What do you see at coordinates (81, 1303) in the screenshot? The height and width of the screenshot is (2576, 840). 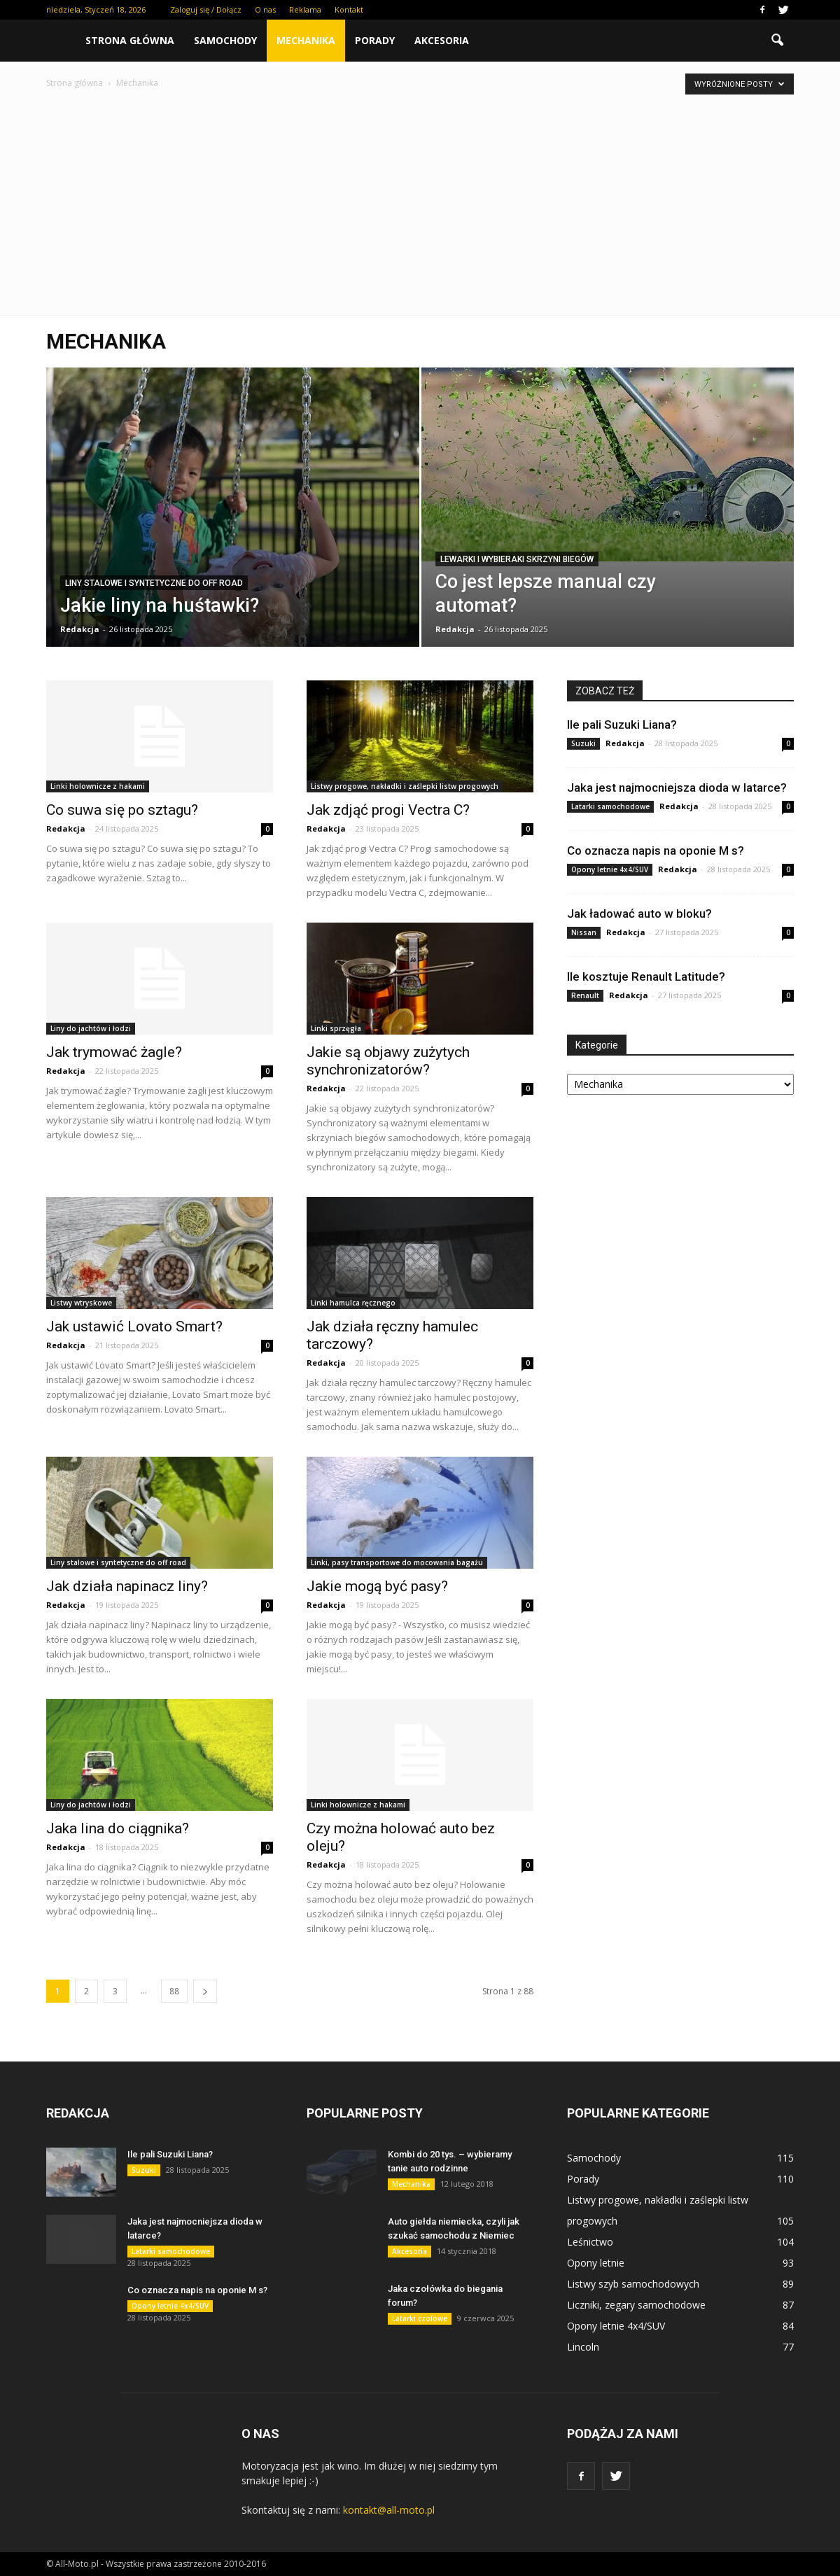 I see `Listwy wtryskowe` at bounding box center [81, 1303].